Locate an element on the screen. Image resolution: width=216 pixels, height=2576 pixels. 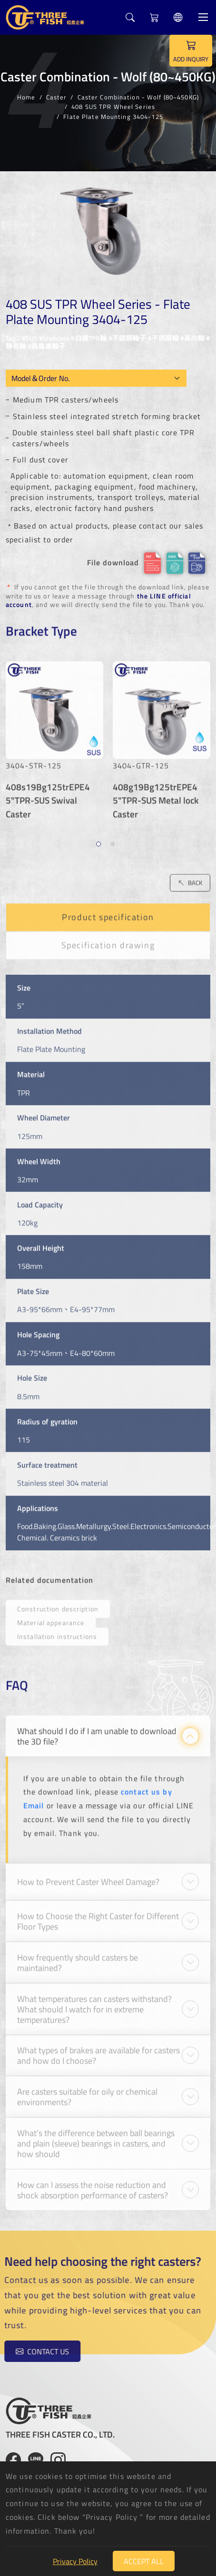
Home is located at coordinates (26, 96).